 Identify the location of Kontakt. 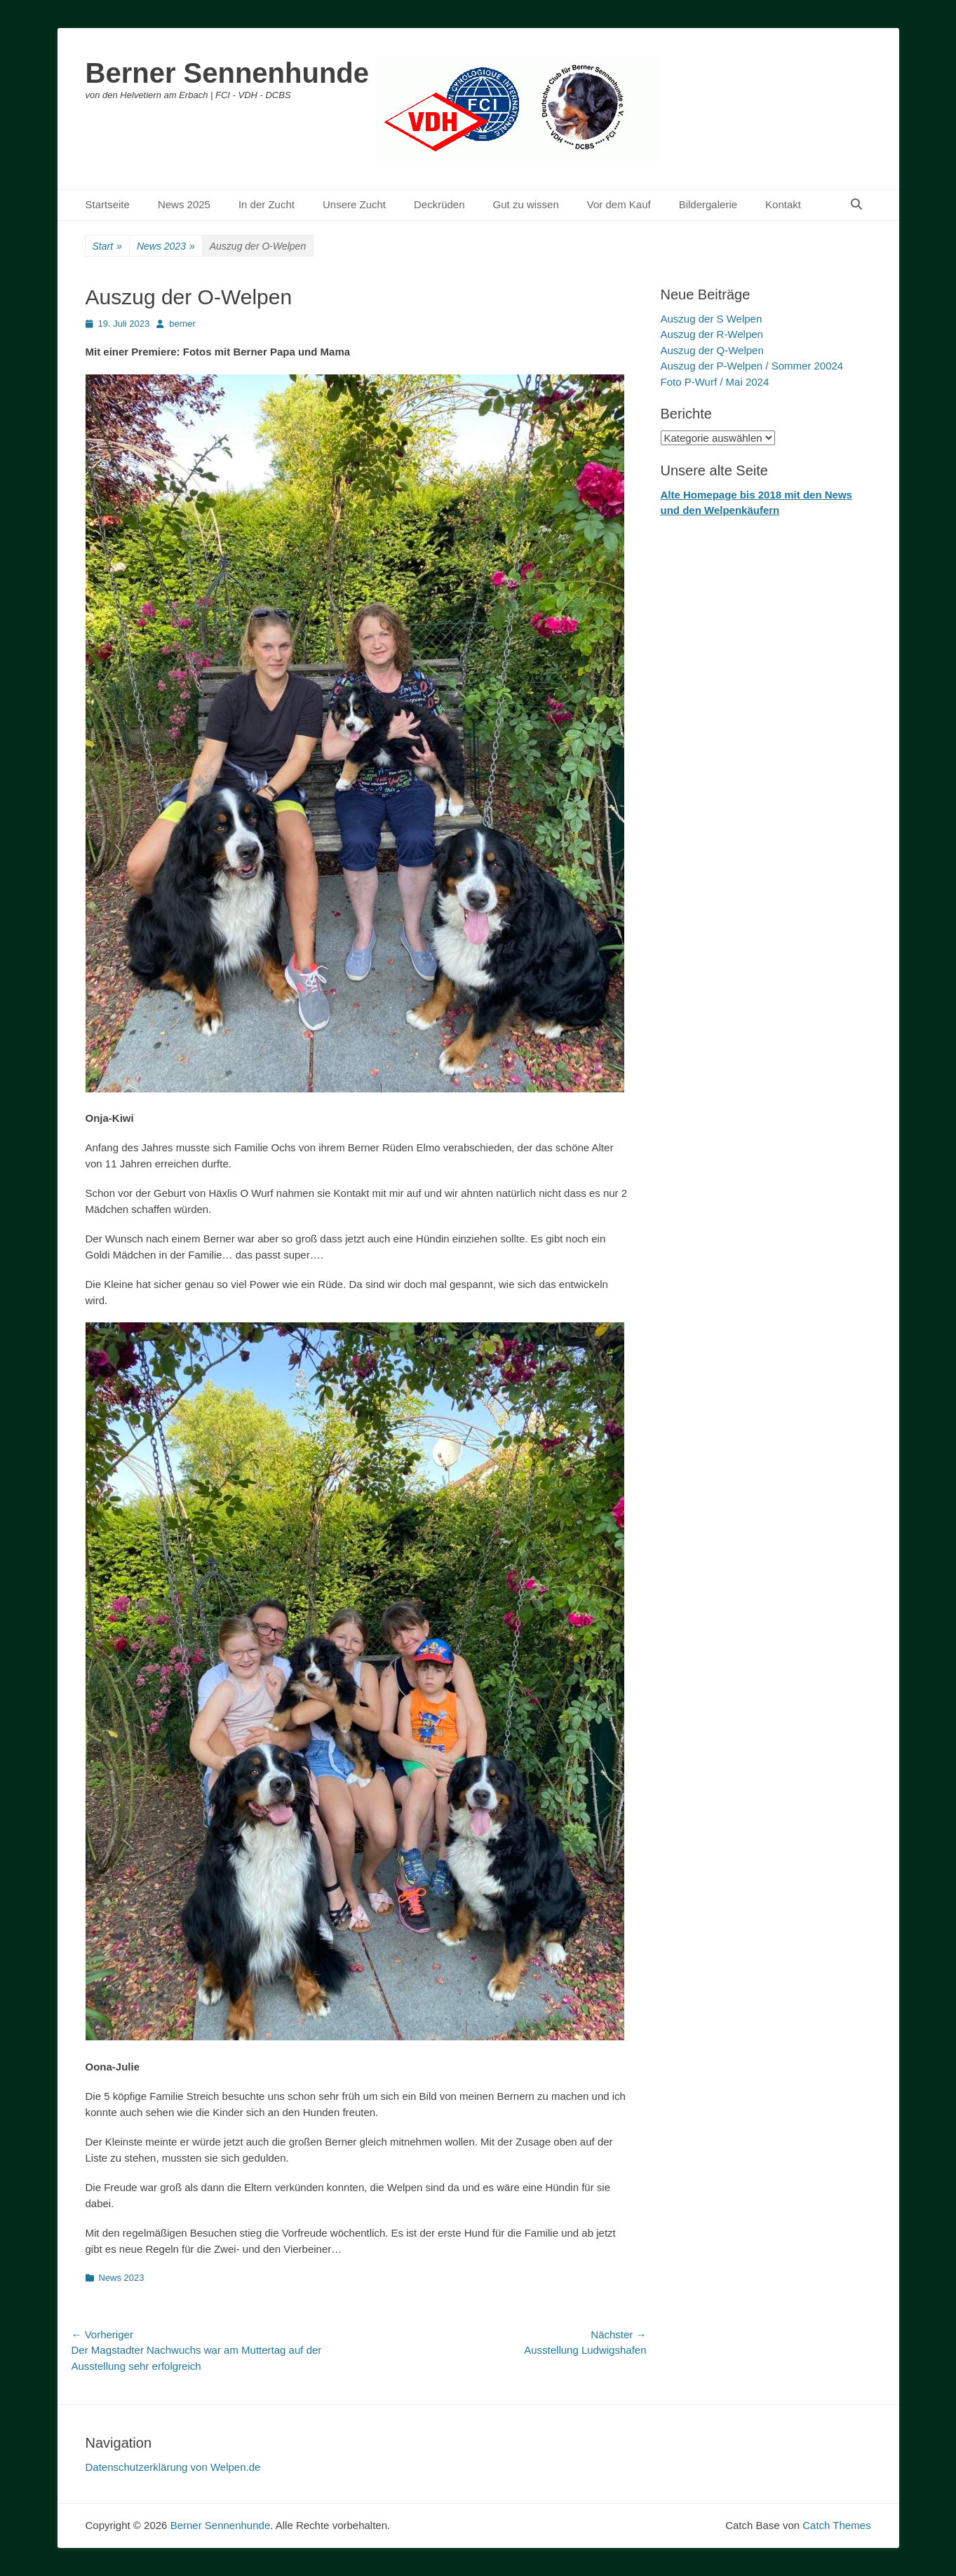
(783, 204).